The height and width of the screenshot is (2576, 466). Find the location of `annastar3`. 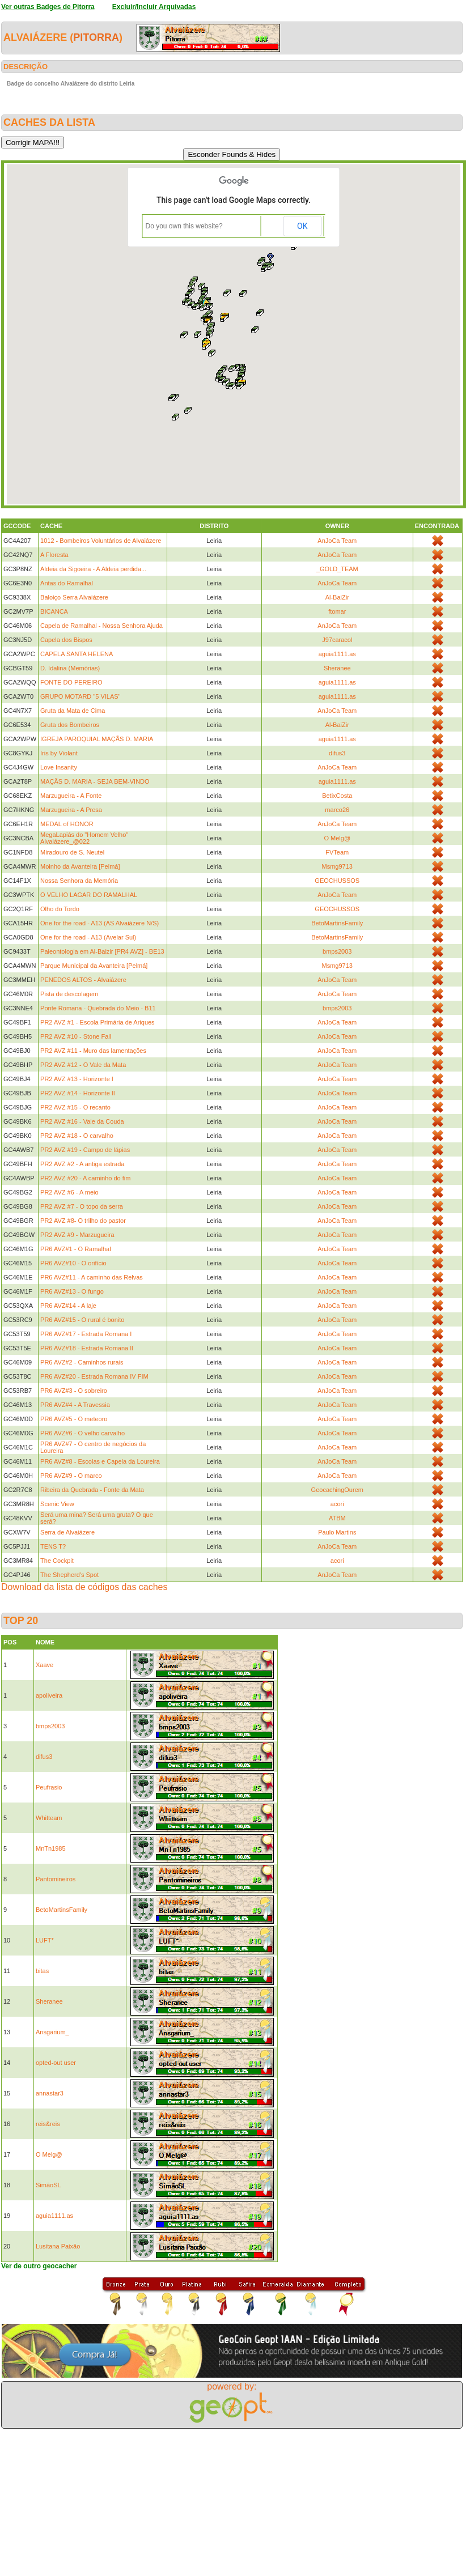

annastar3 is located at coordinates (49, 2093).